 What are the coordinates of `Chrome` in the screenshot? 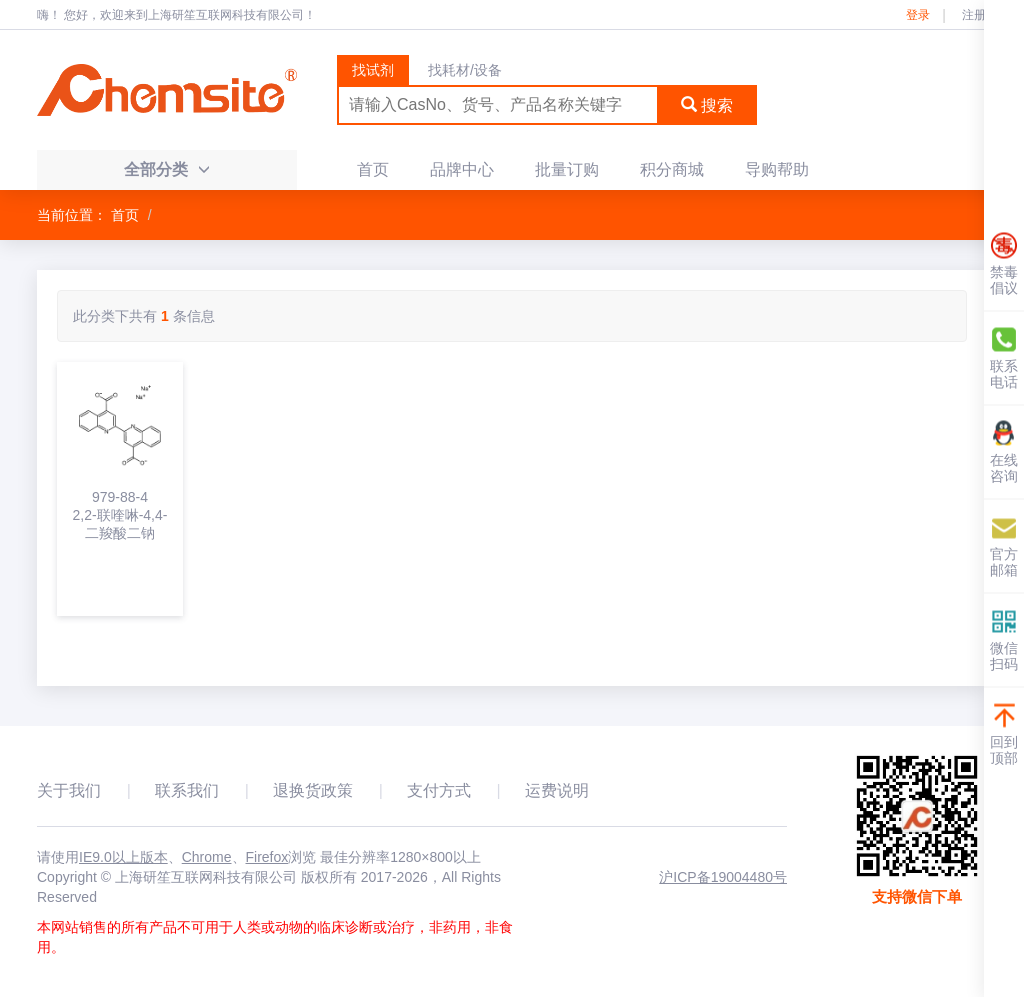 It's located at (207, 857).